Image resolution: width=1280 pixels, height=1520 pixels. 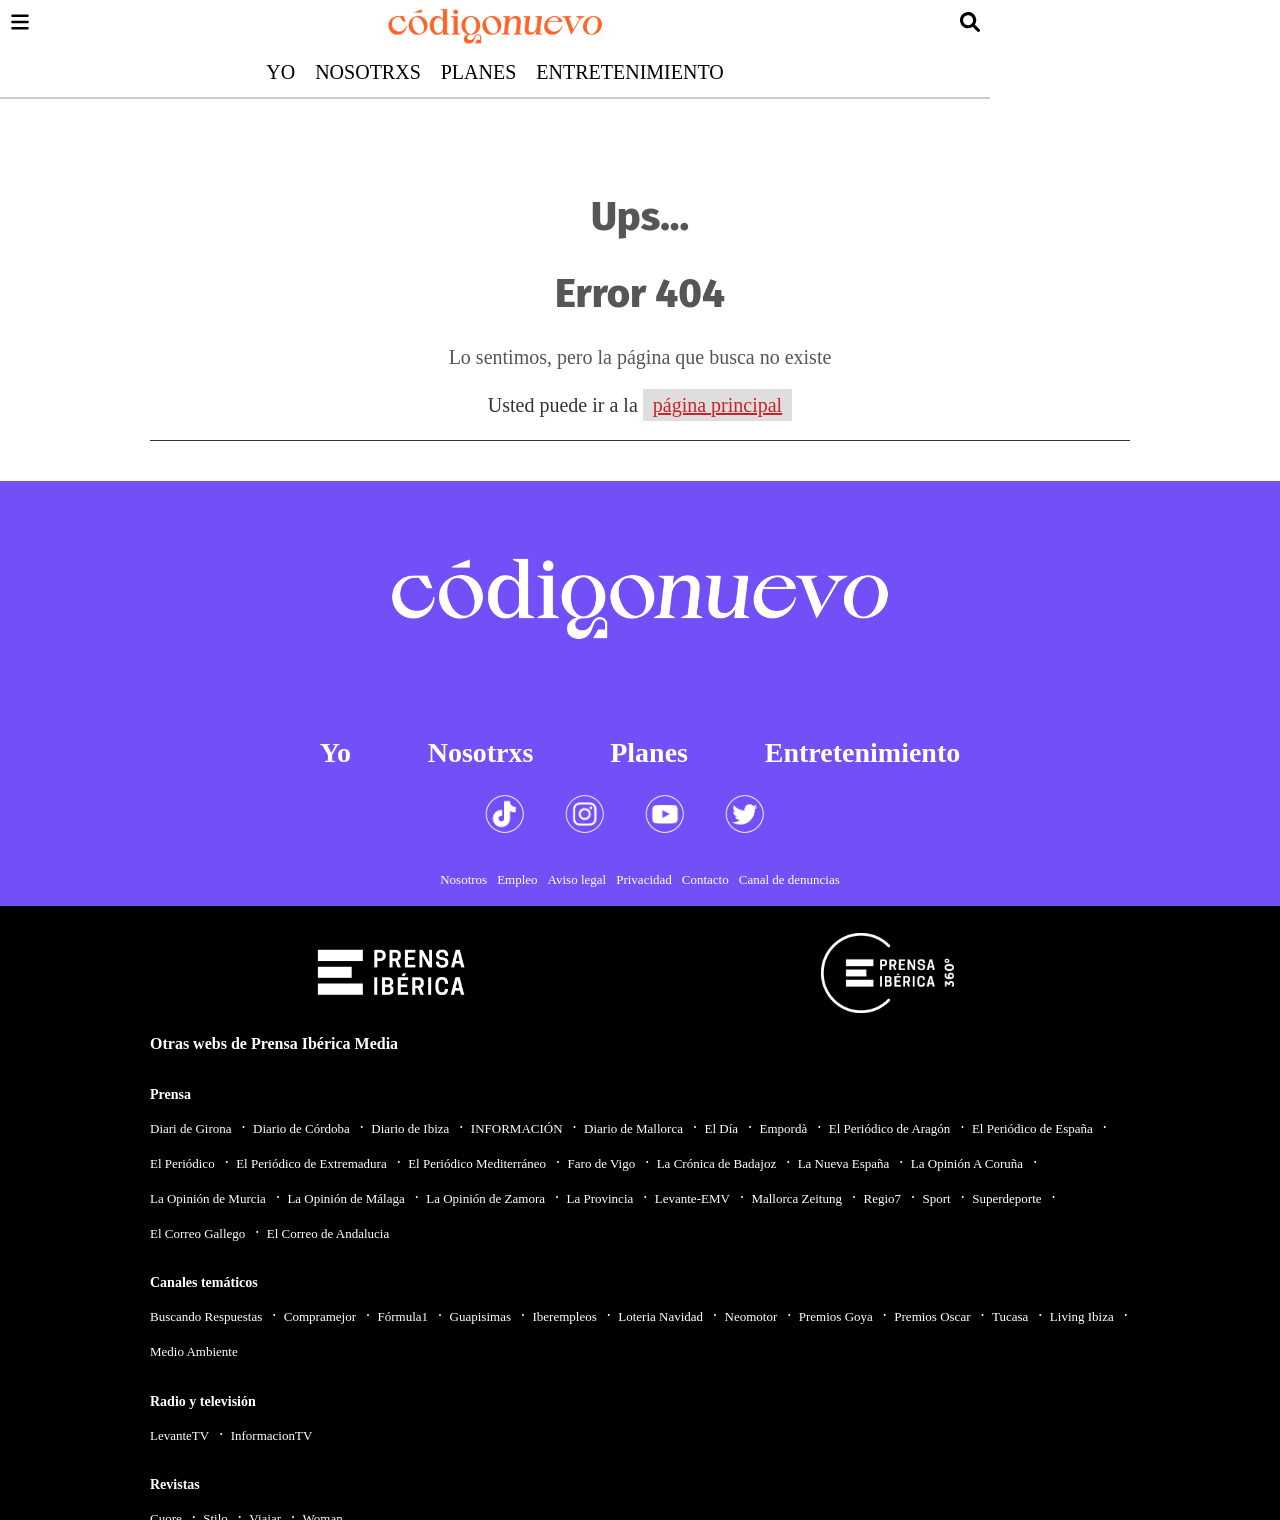 I want to click on Fórmula1, so click(x=403, y=1316).